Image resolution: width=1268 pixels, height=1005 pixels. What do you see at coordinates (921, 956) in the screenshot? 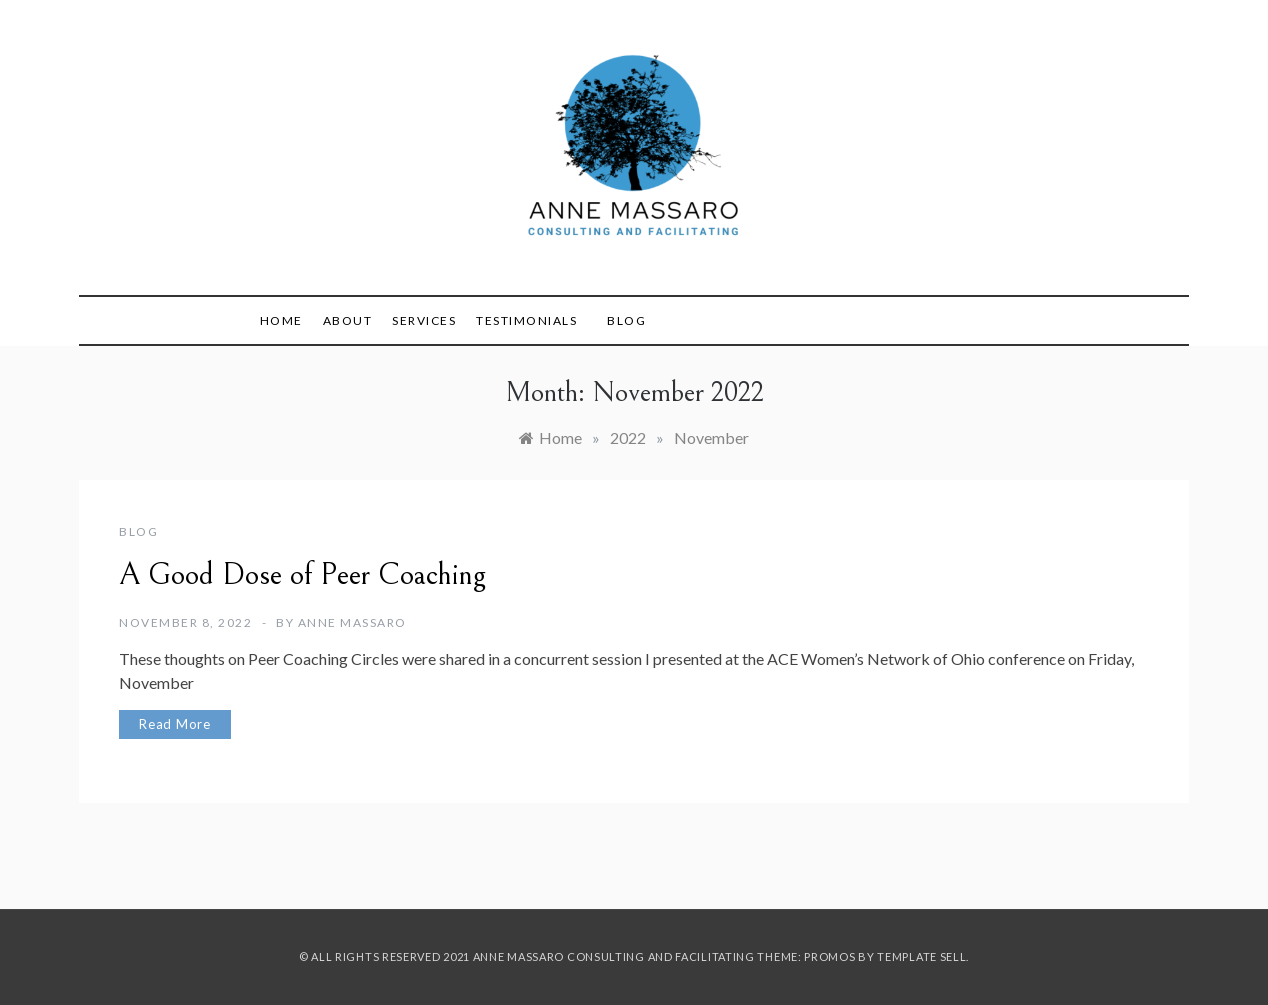
I see `Template Sell` at bounding box center [921, 956].